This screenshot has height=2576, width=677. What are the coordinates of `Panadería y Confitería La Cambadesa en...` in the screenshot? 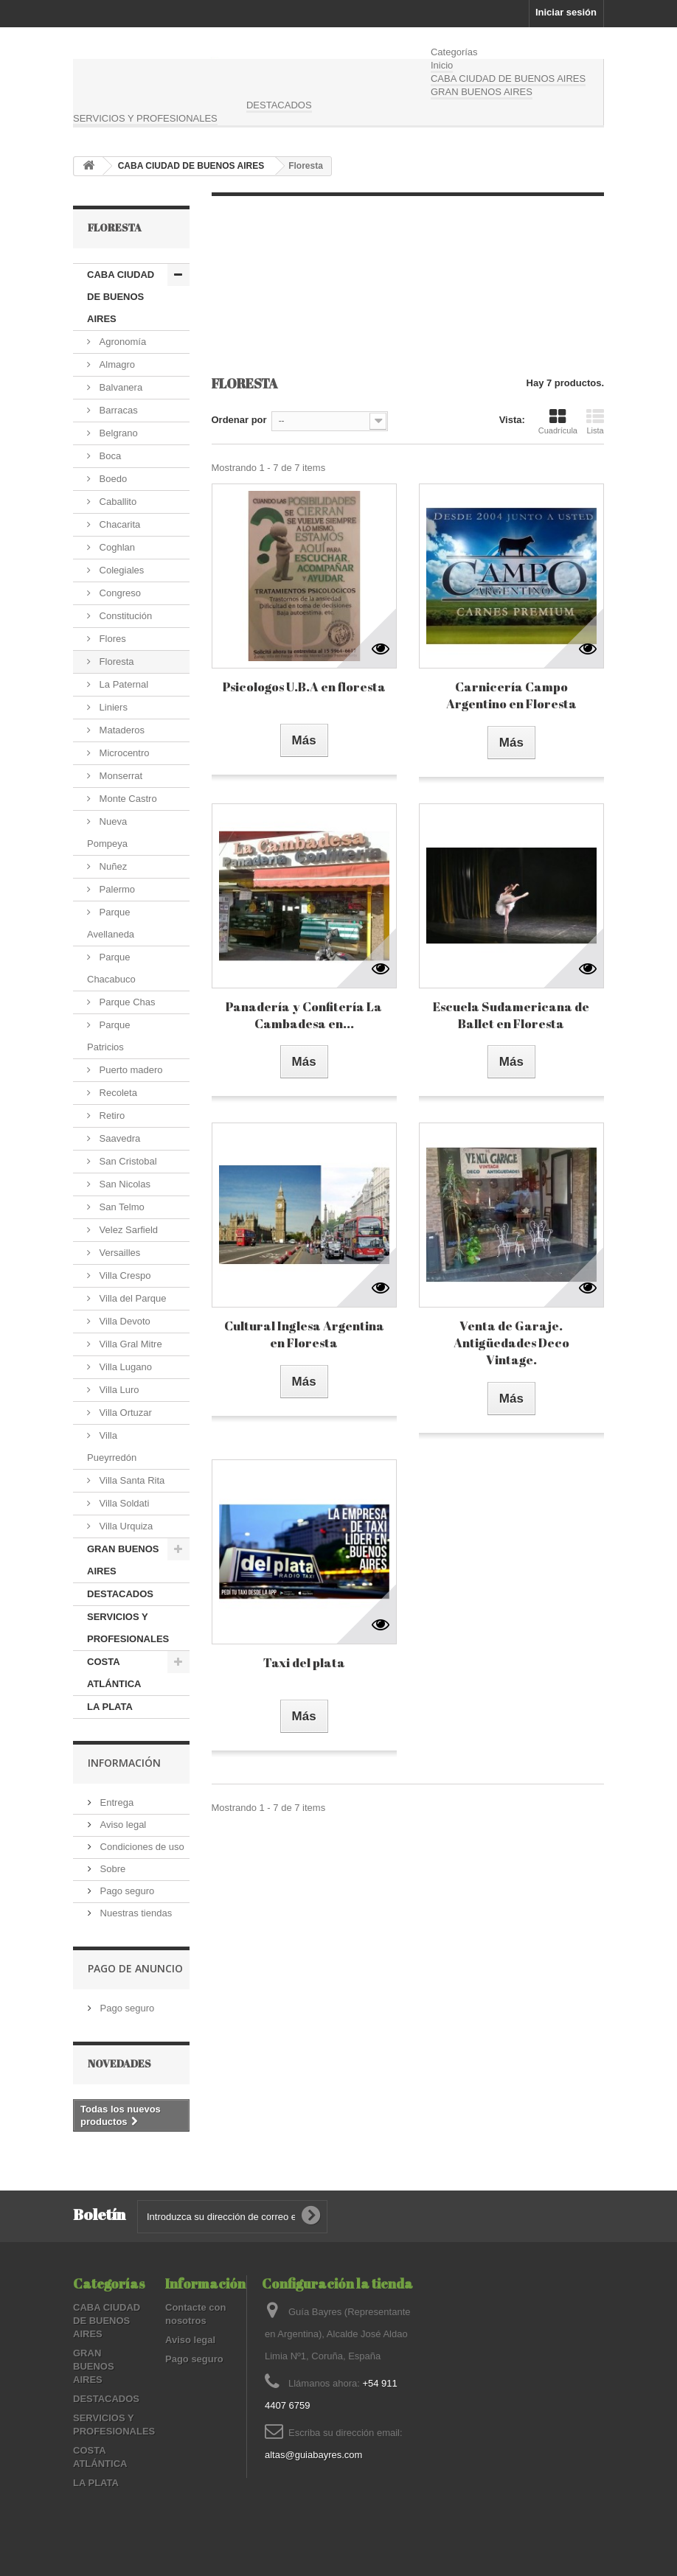 It's located at (304, 1015).